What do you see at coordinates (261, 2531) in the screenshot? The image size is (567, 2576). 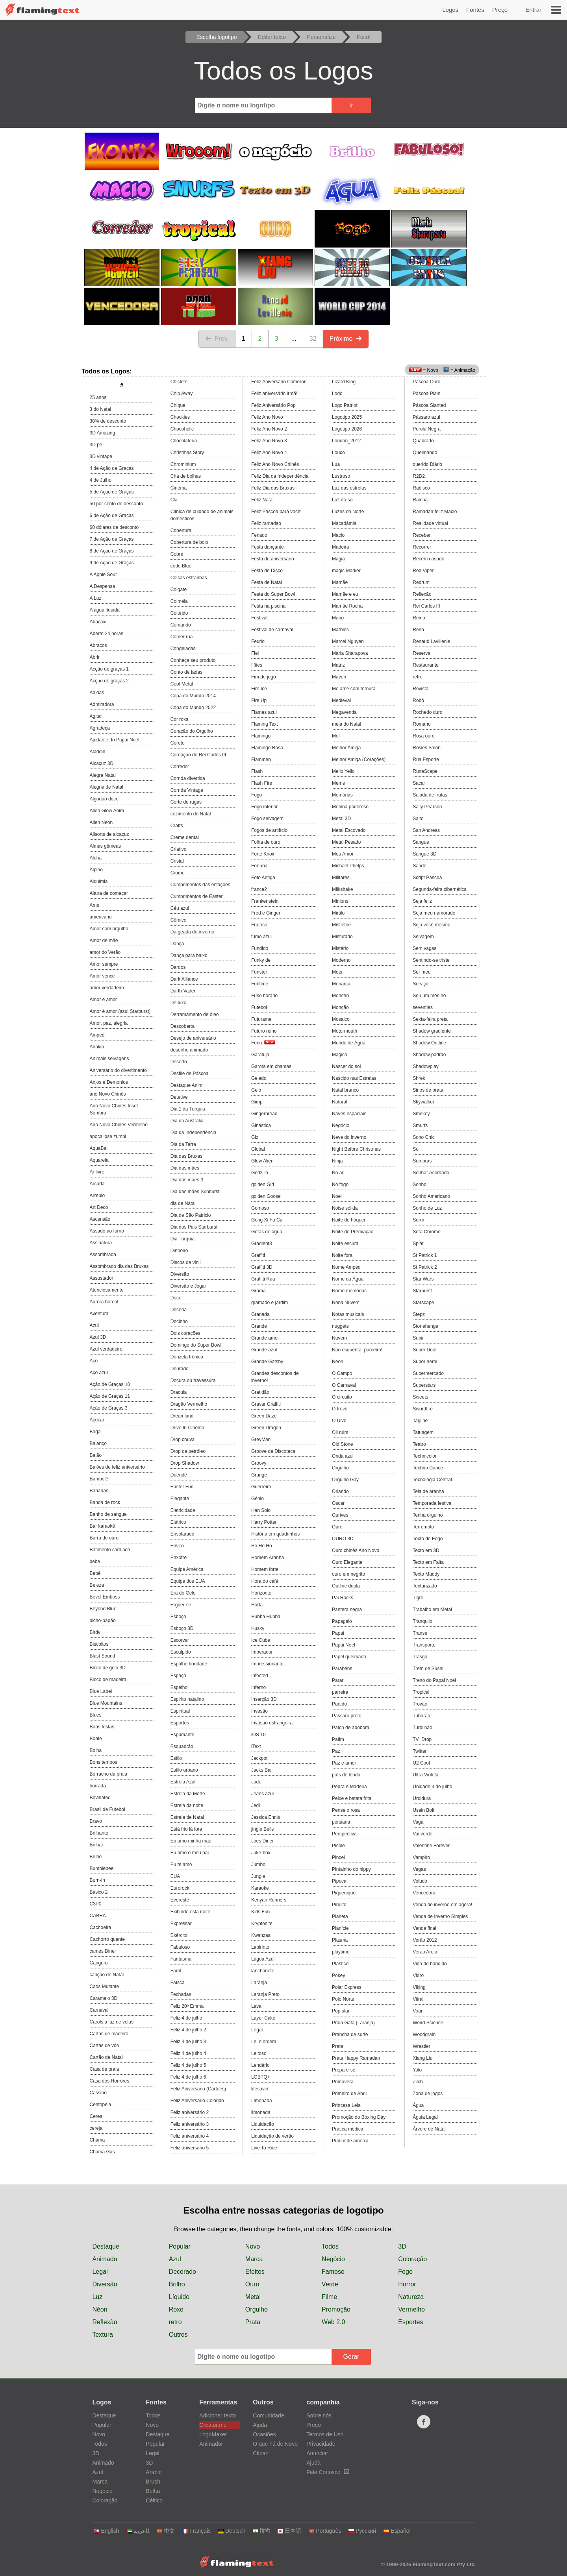 I see `हिन्दी` at bounding box center [261, 2531].